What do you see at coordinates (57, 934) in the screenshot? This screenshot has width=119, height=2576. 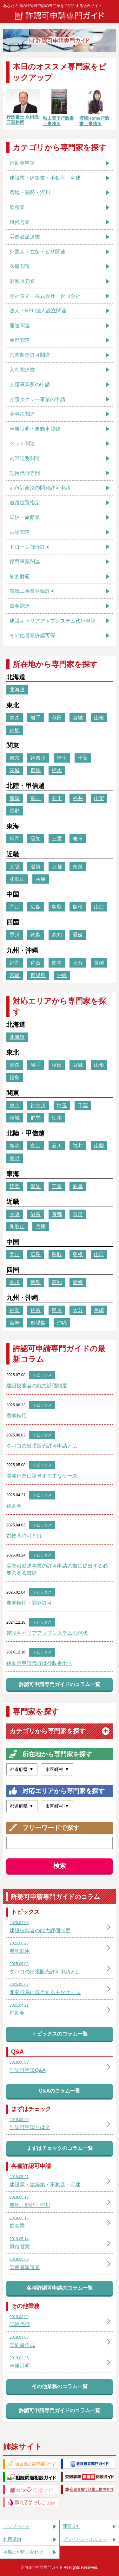 I see `高知` at bounding box center [57, 934].